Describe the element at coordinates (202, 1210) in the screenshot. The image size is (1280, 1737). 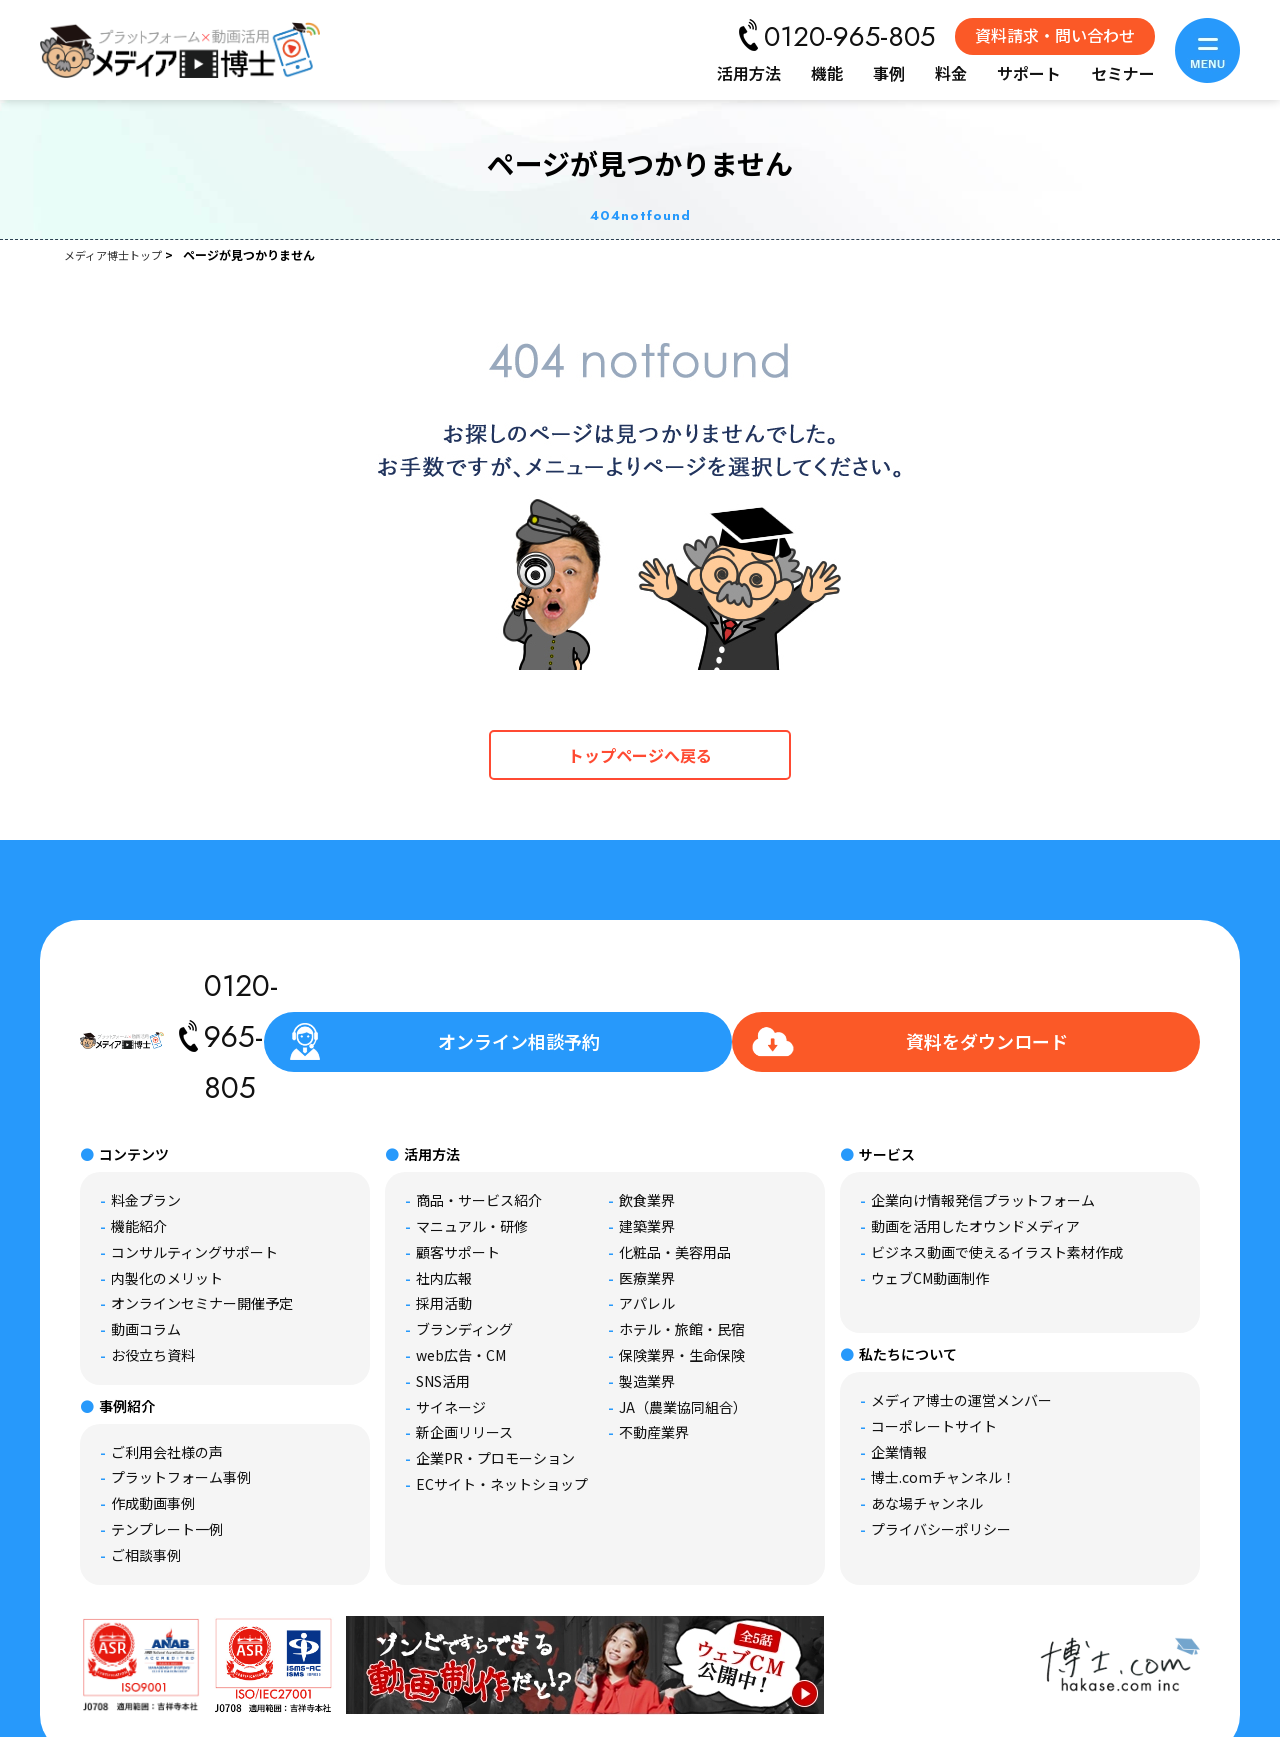
I see `オンラインセミナー開催予定` at that location.